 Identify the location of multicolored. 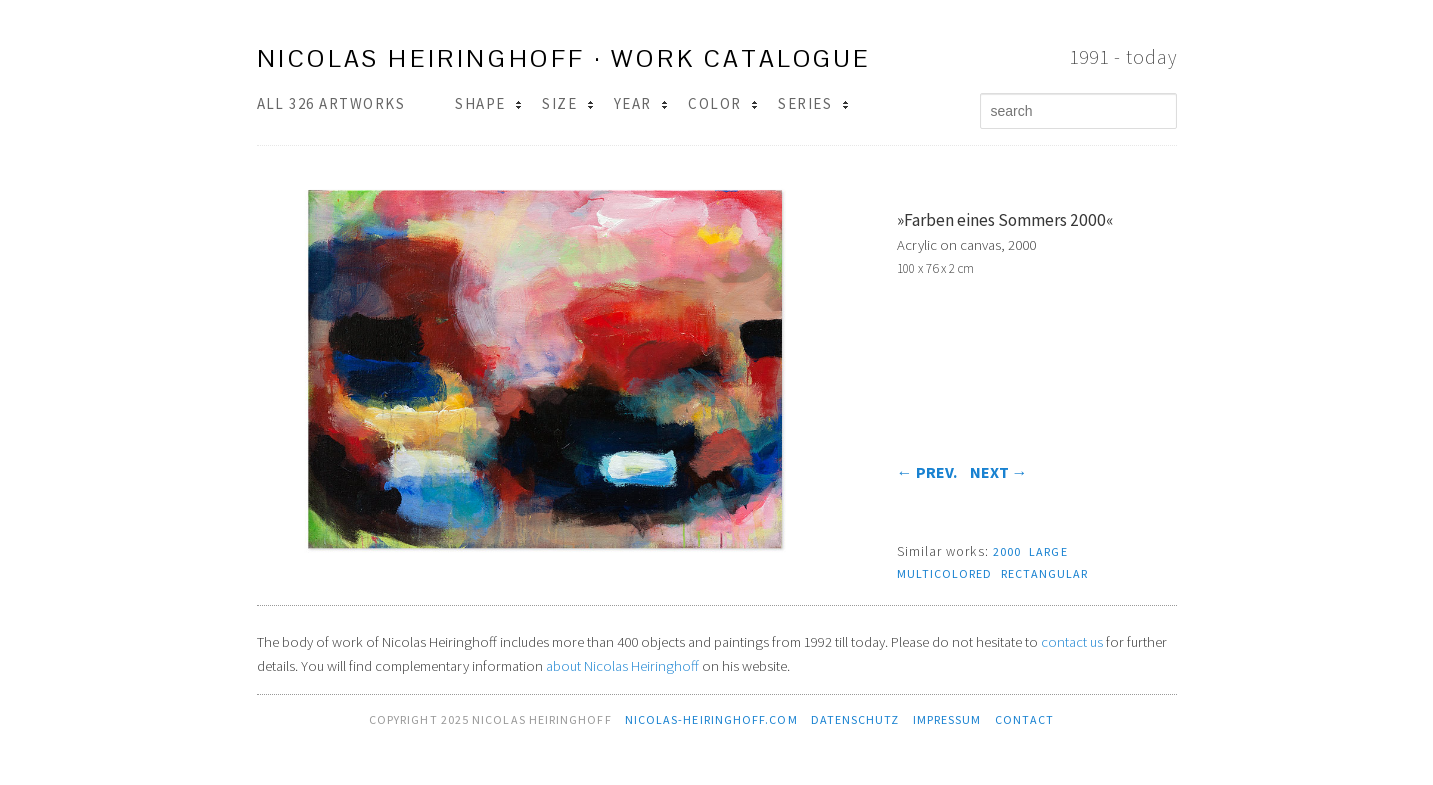
(945, 573).